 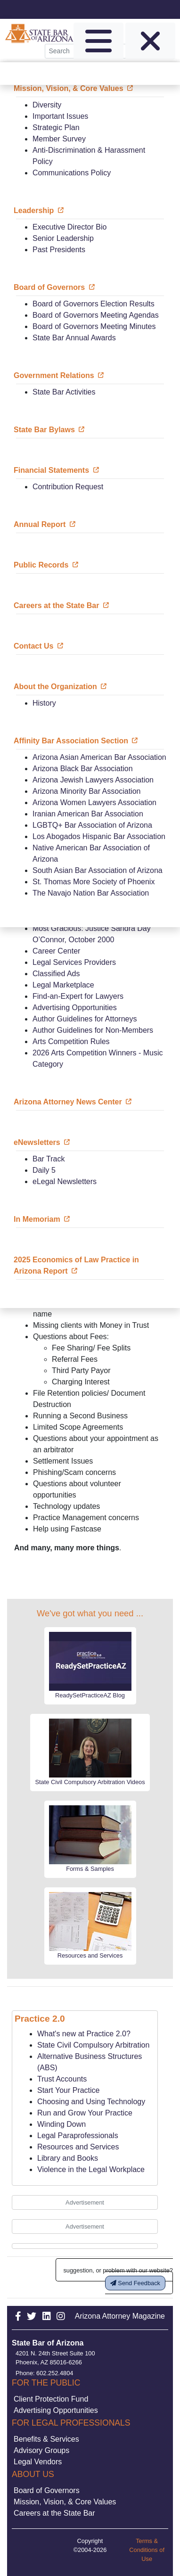 What do you see at coordinates (91, 2102) in the screenshot?
I see `Choosing and Using Technology` at bounding box center [91, 2102].